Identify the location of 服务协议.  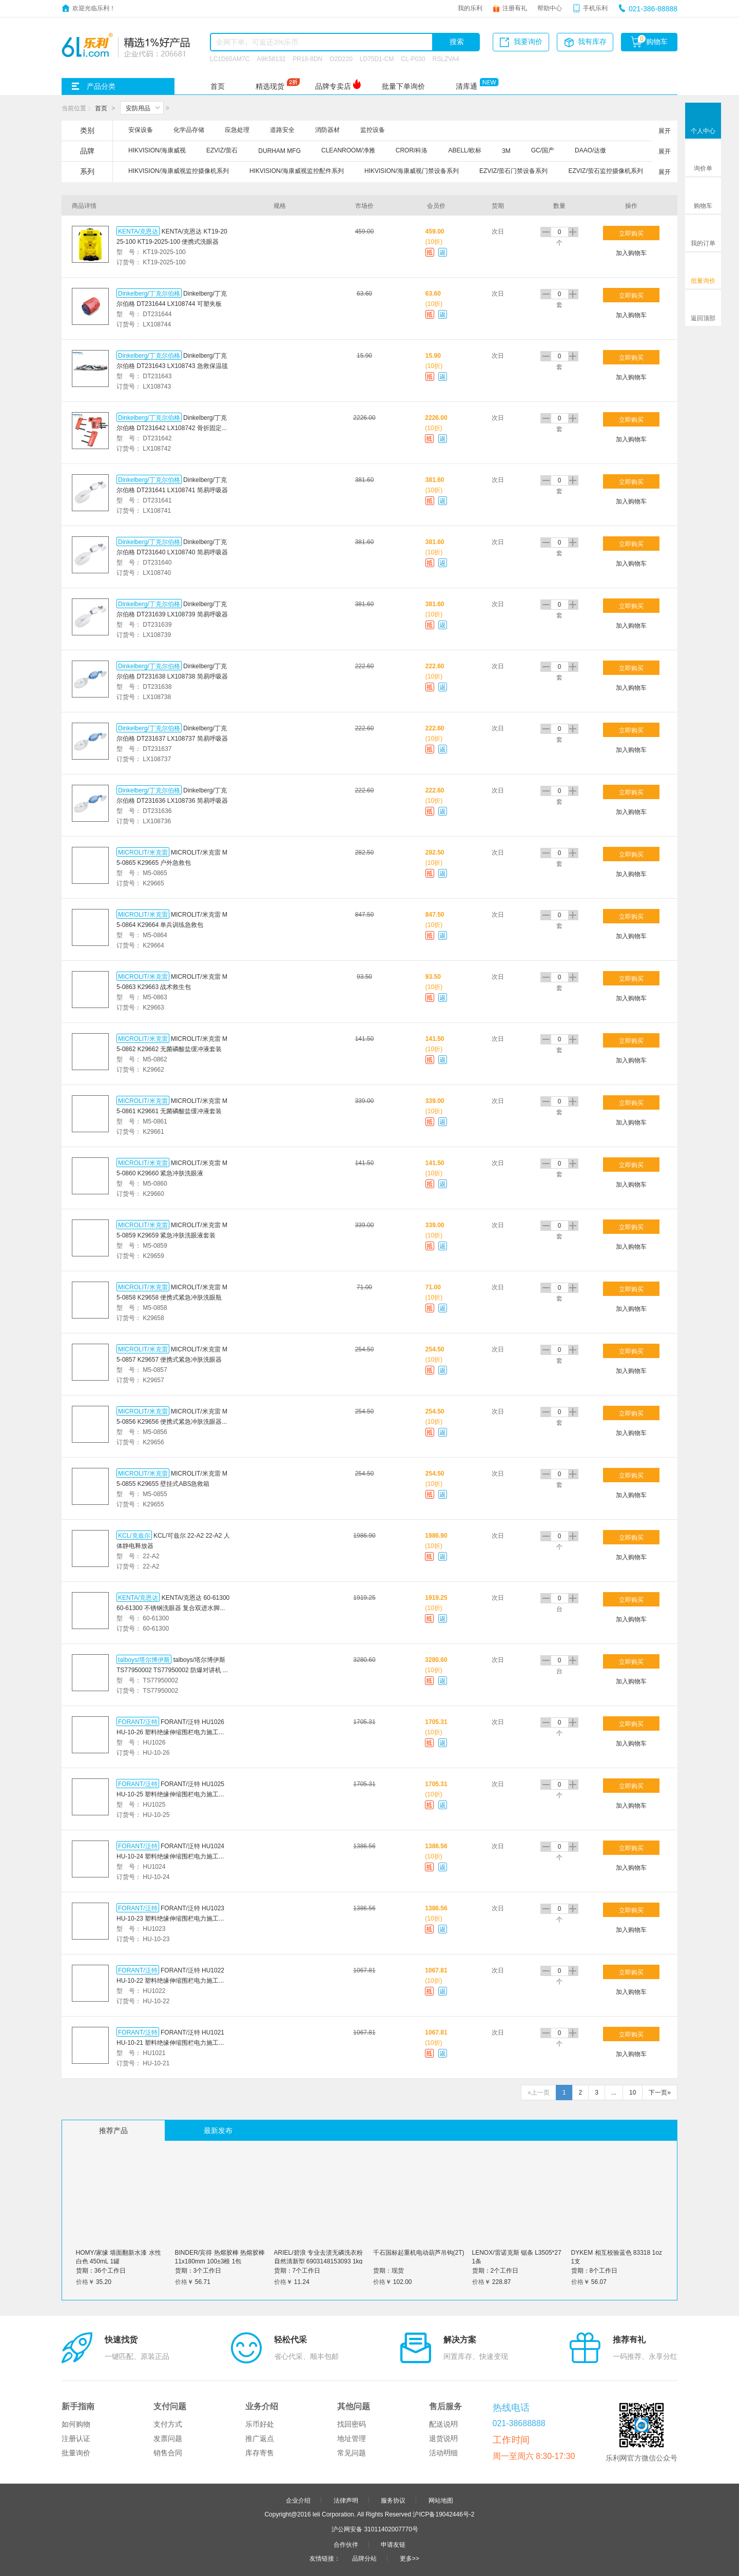
(393, 2500).